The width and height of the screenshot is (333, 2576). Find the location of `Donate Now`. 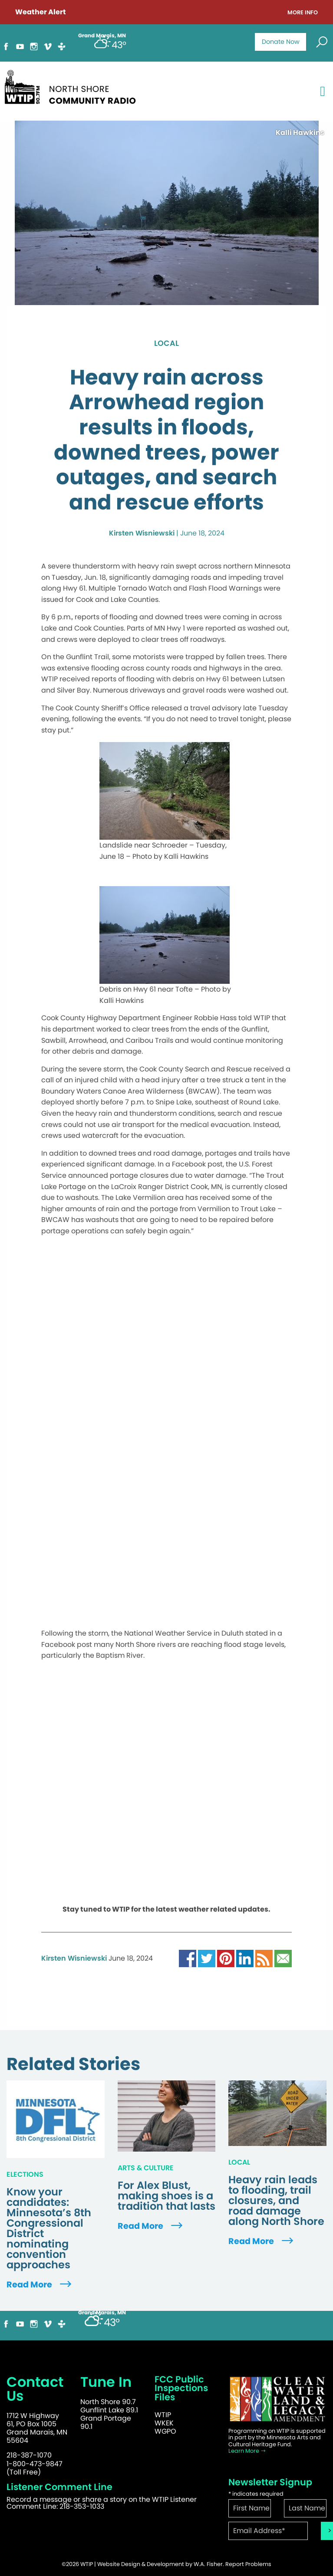

Donate Now is located at coordinates (281, 41).